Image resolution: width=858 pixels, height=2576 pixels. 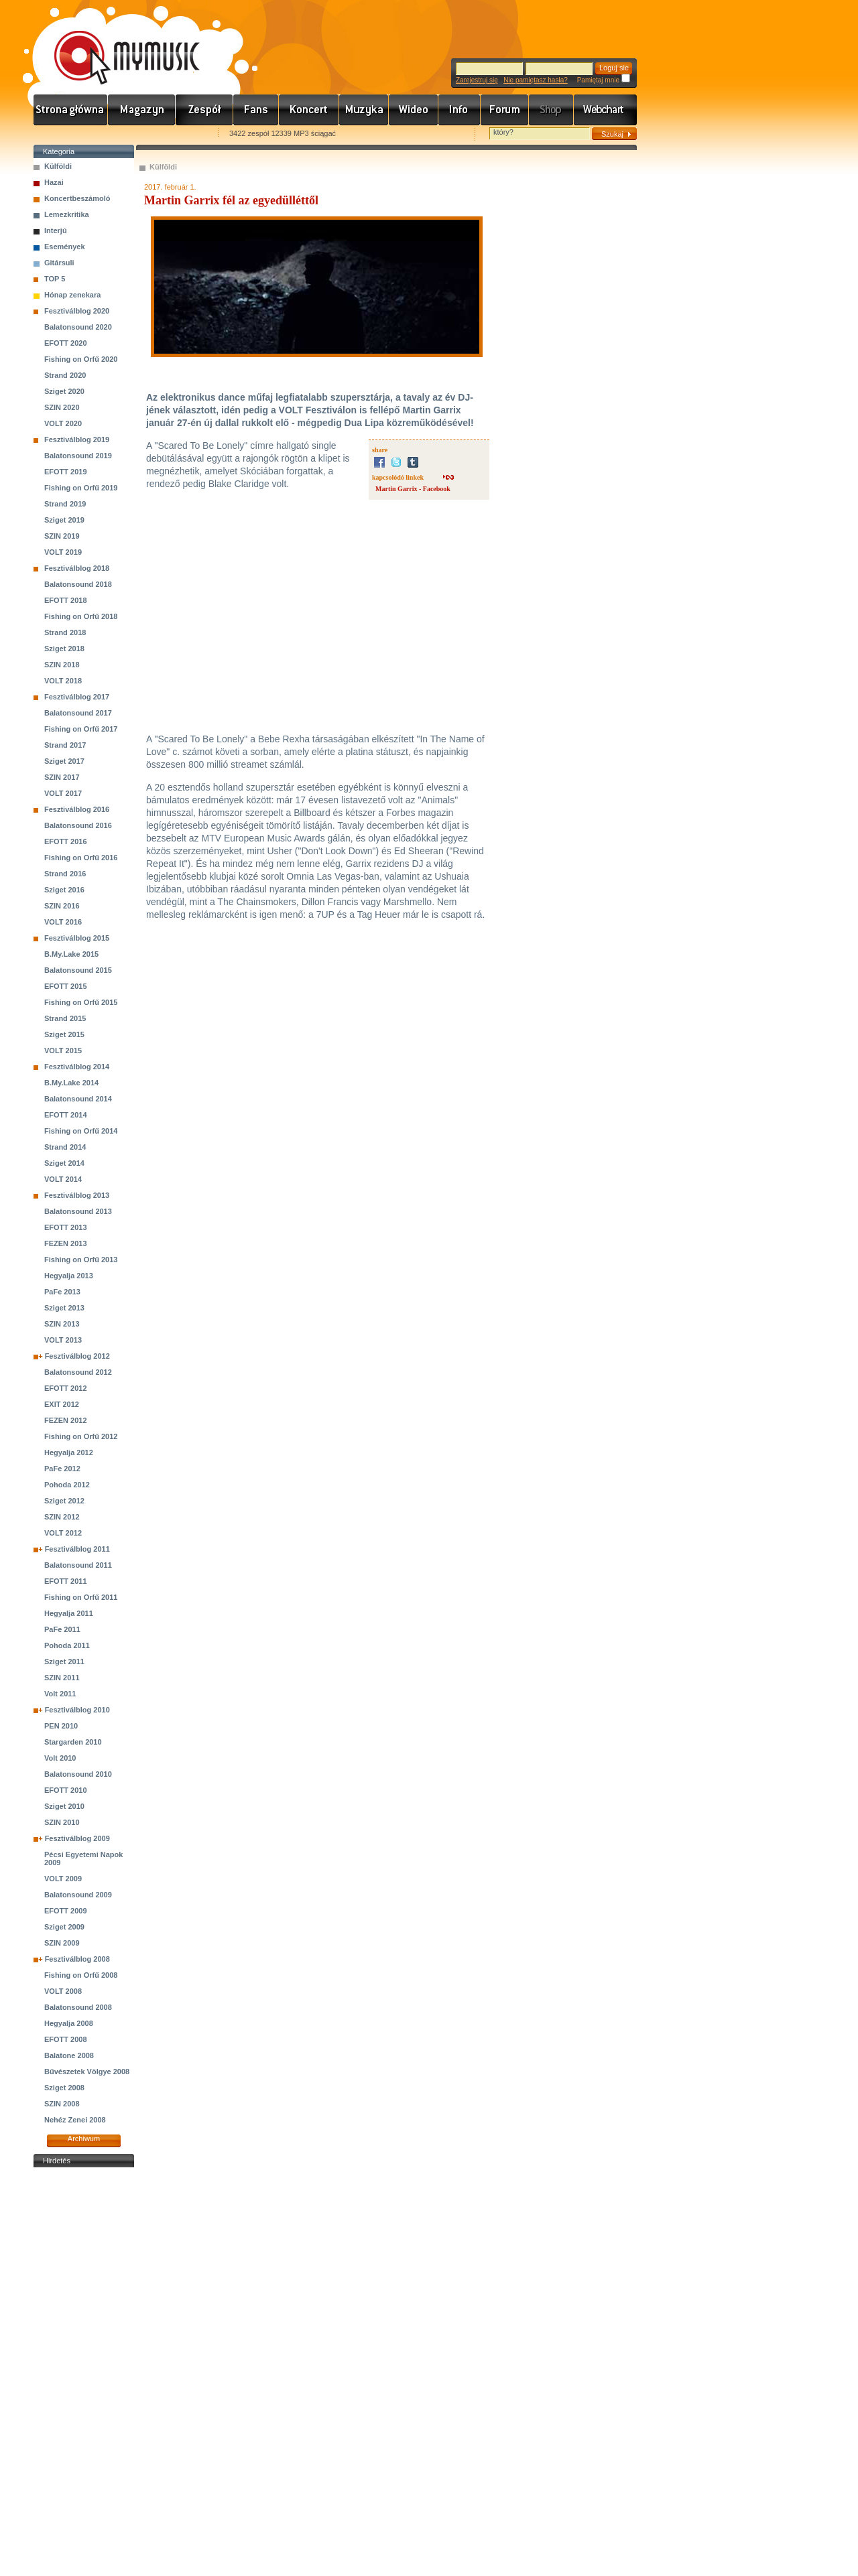 What do you see at coordinates (78, 327) in the screenshot?
I see `Balatonsound 2020` at bounding box center [78, 327].